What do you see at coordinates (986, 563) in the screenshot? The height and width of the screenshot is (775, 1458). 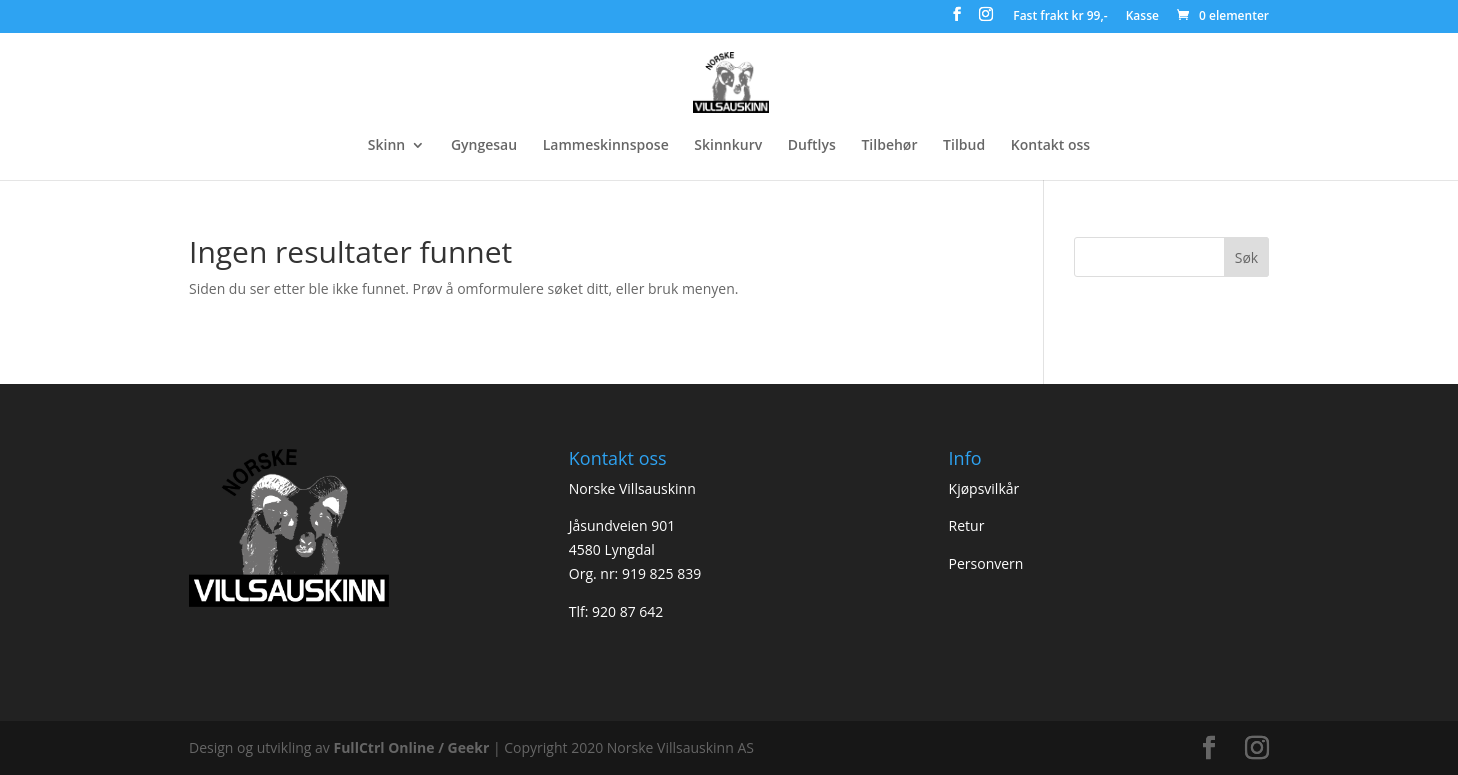 I see `Personvern` at bounding box center [986, 563].